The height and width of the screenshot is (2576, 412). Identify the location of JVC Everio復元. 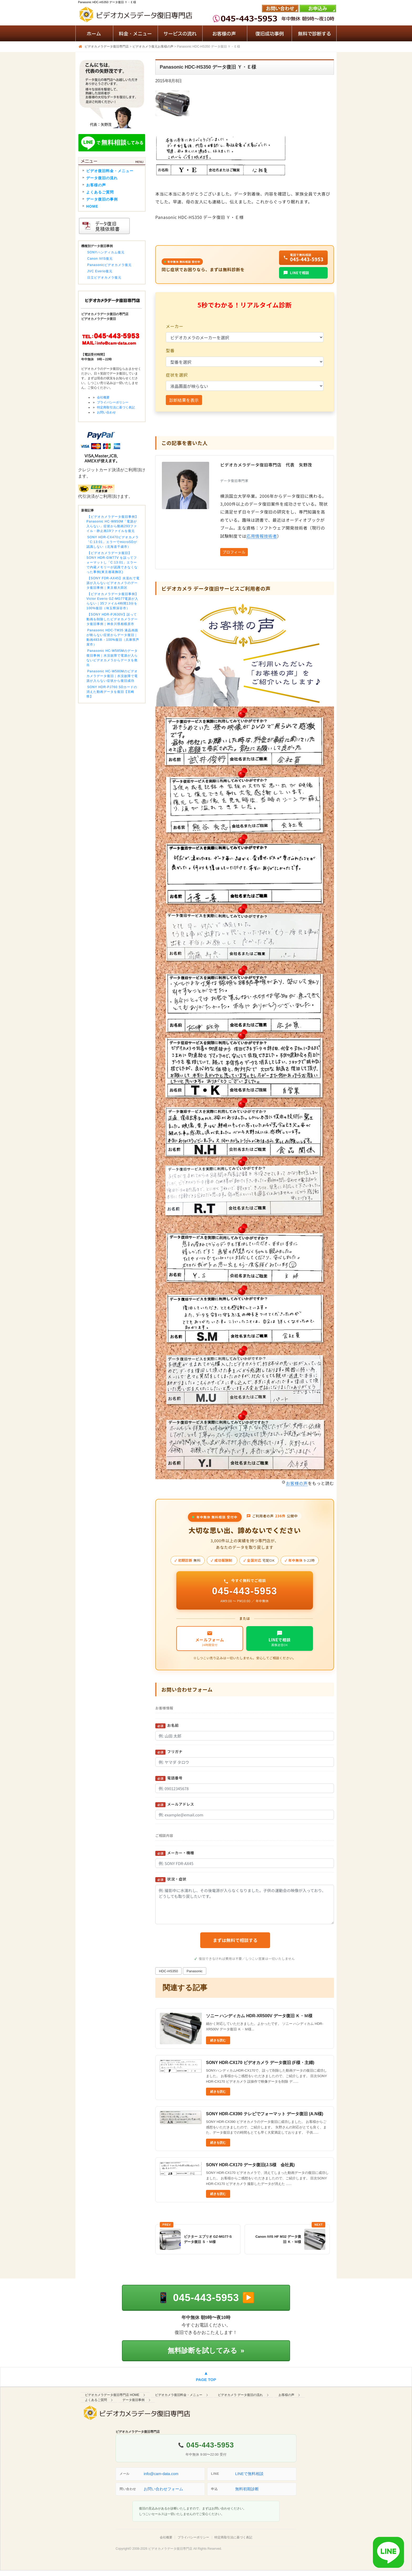
(99, 271).